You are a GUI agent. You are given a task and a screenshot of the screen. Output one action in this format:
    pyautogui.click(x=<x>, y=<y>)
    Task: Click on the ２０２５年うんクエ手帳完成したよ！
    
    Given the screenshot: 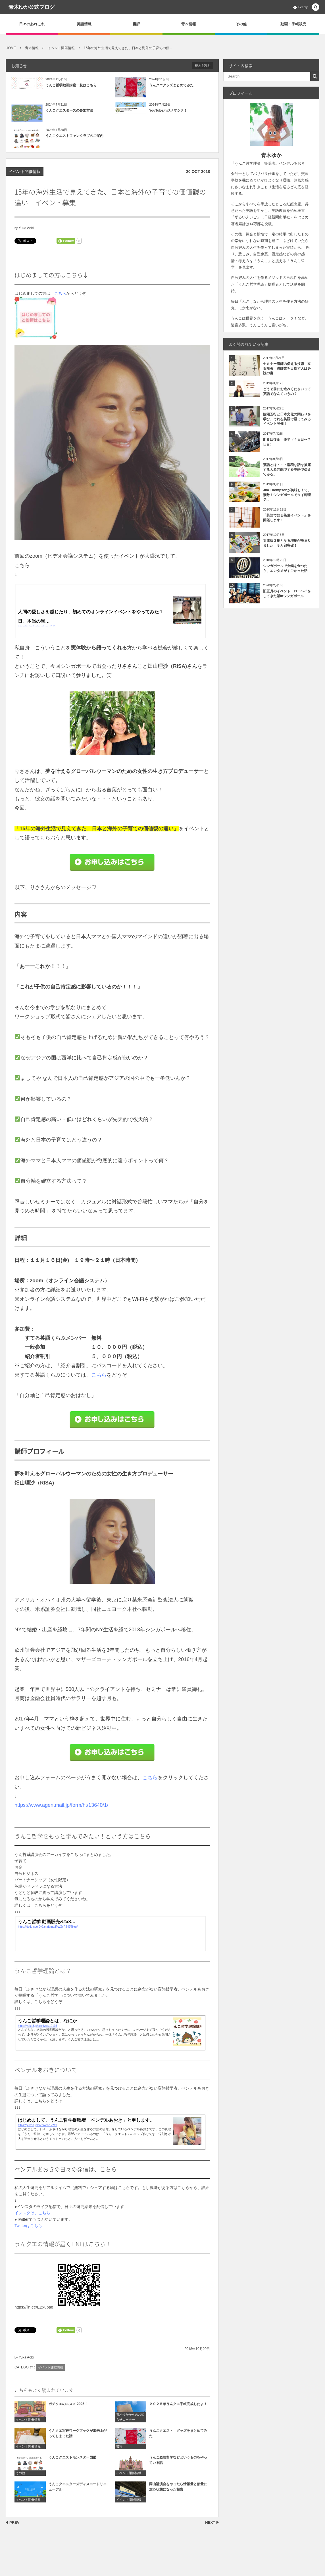 What is the action you would take?
    pyautogui.click(x=178, y=2409)
    